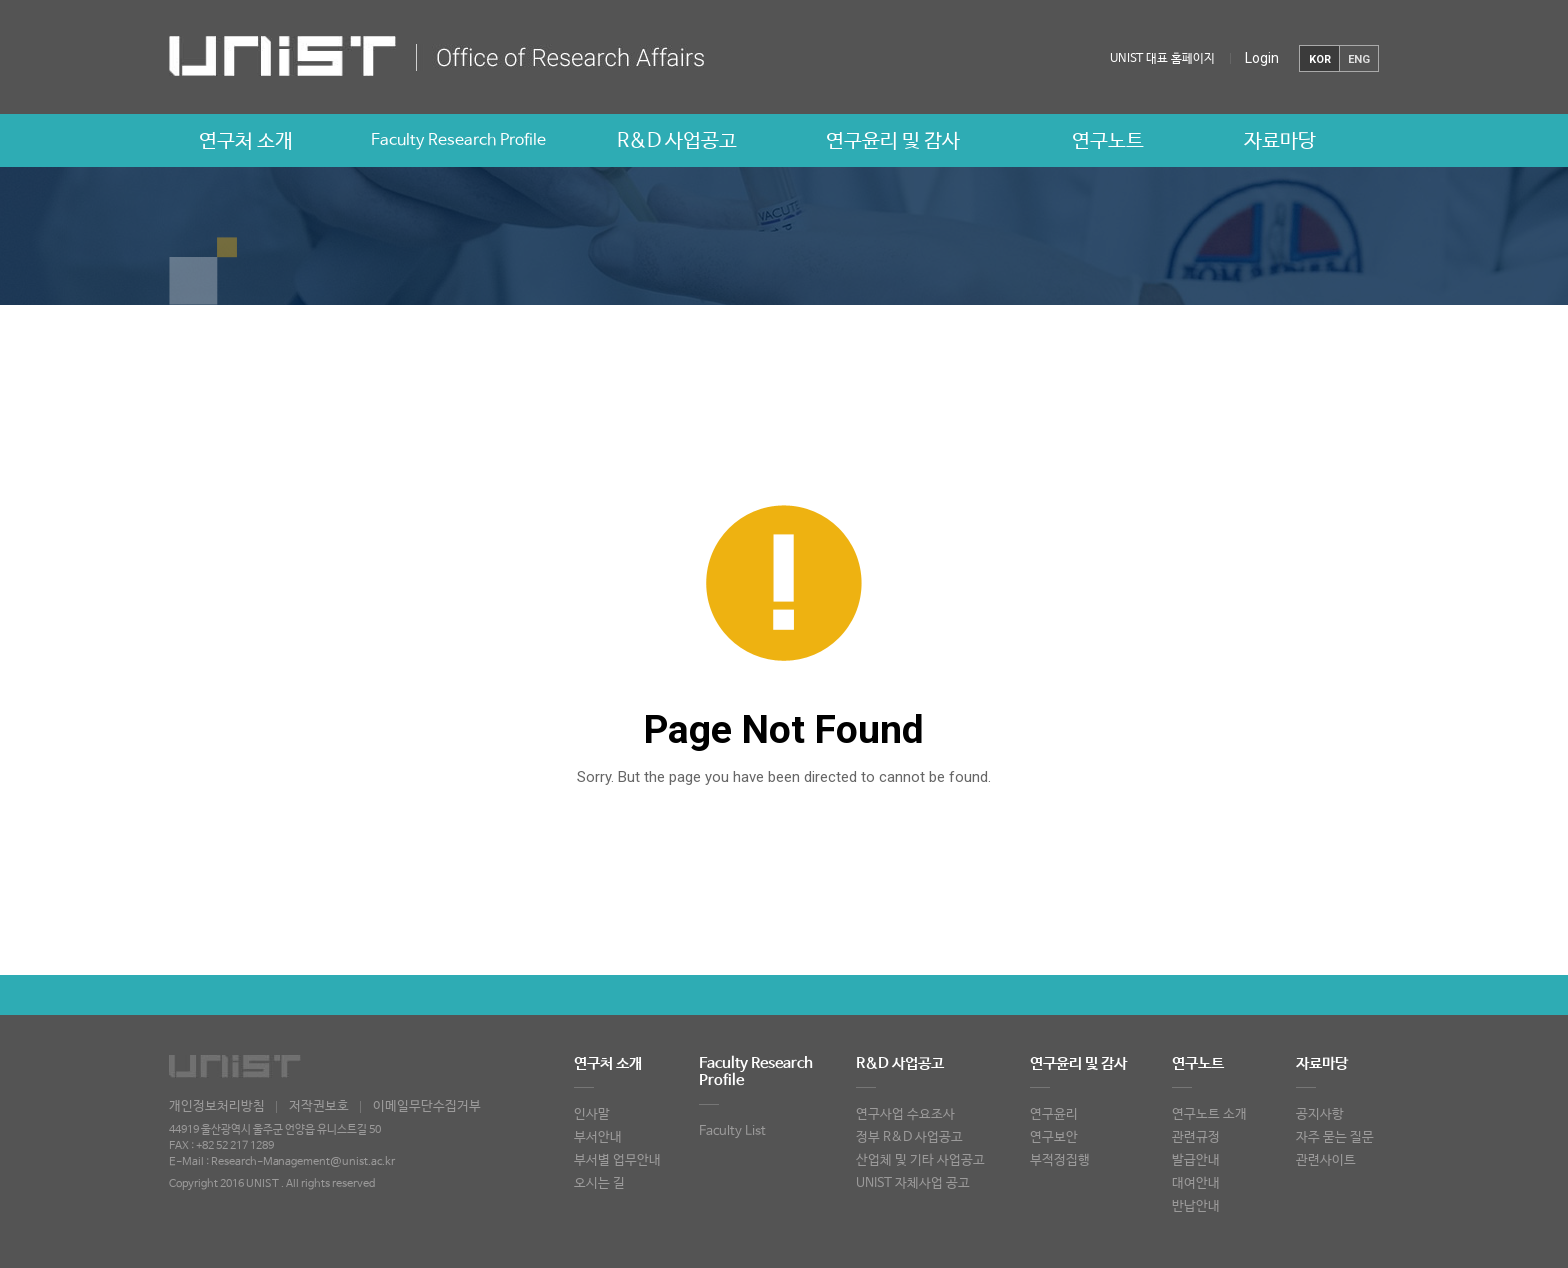 Image resolution: width=1568 pixels, height=1268 pixels. What do you see at coordinates (319, 1106) in the screenshot?
I see `저작권보호` at bounding box center [319, 1106].